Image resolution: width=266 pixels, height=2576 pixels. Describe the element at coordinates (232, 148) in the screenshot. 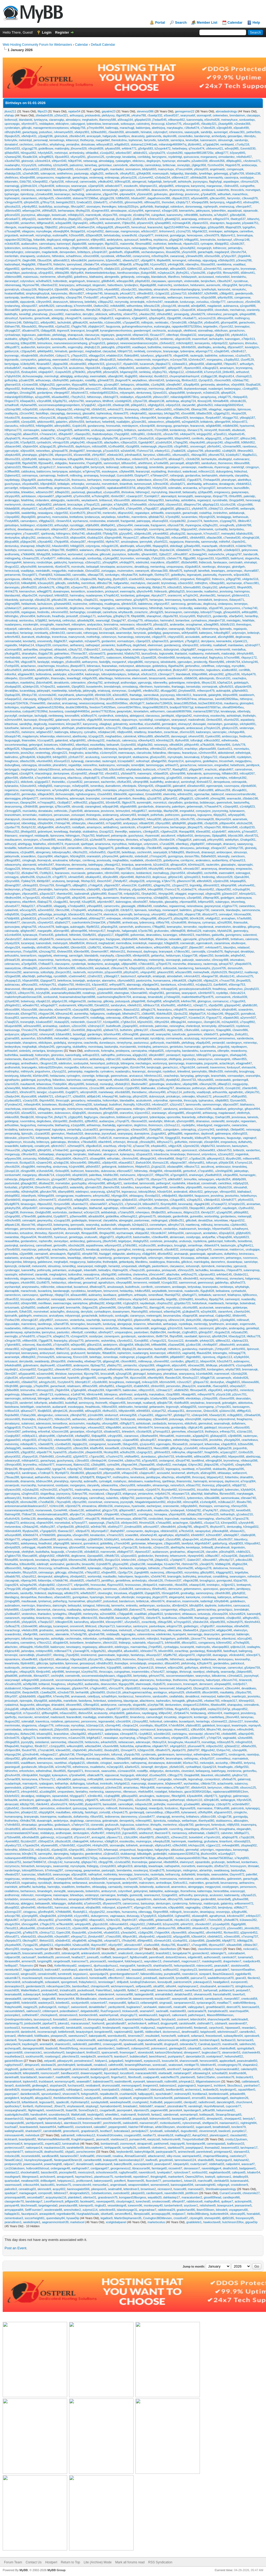

I see `w5vvjrj985` at that location.